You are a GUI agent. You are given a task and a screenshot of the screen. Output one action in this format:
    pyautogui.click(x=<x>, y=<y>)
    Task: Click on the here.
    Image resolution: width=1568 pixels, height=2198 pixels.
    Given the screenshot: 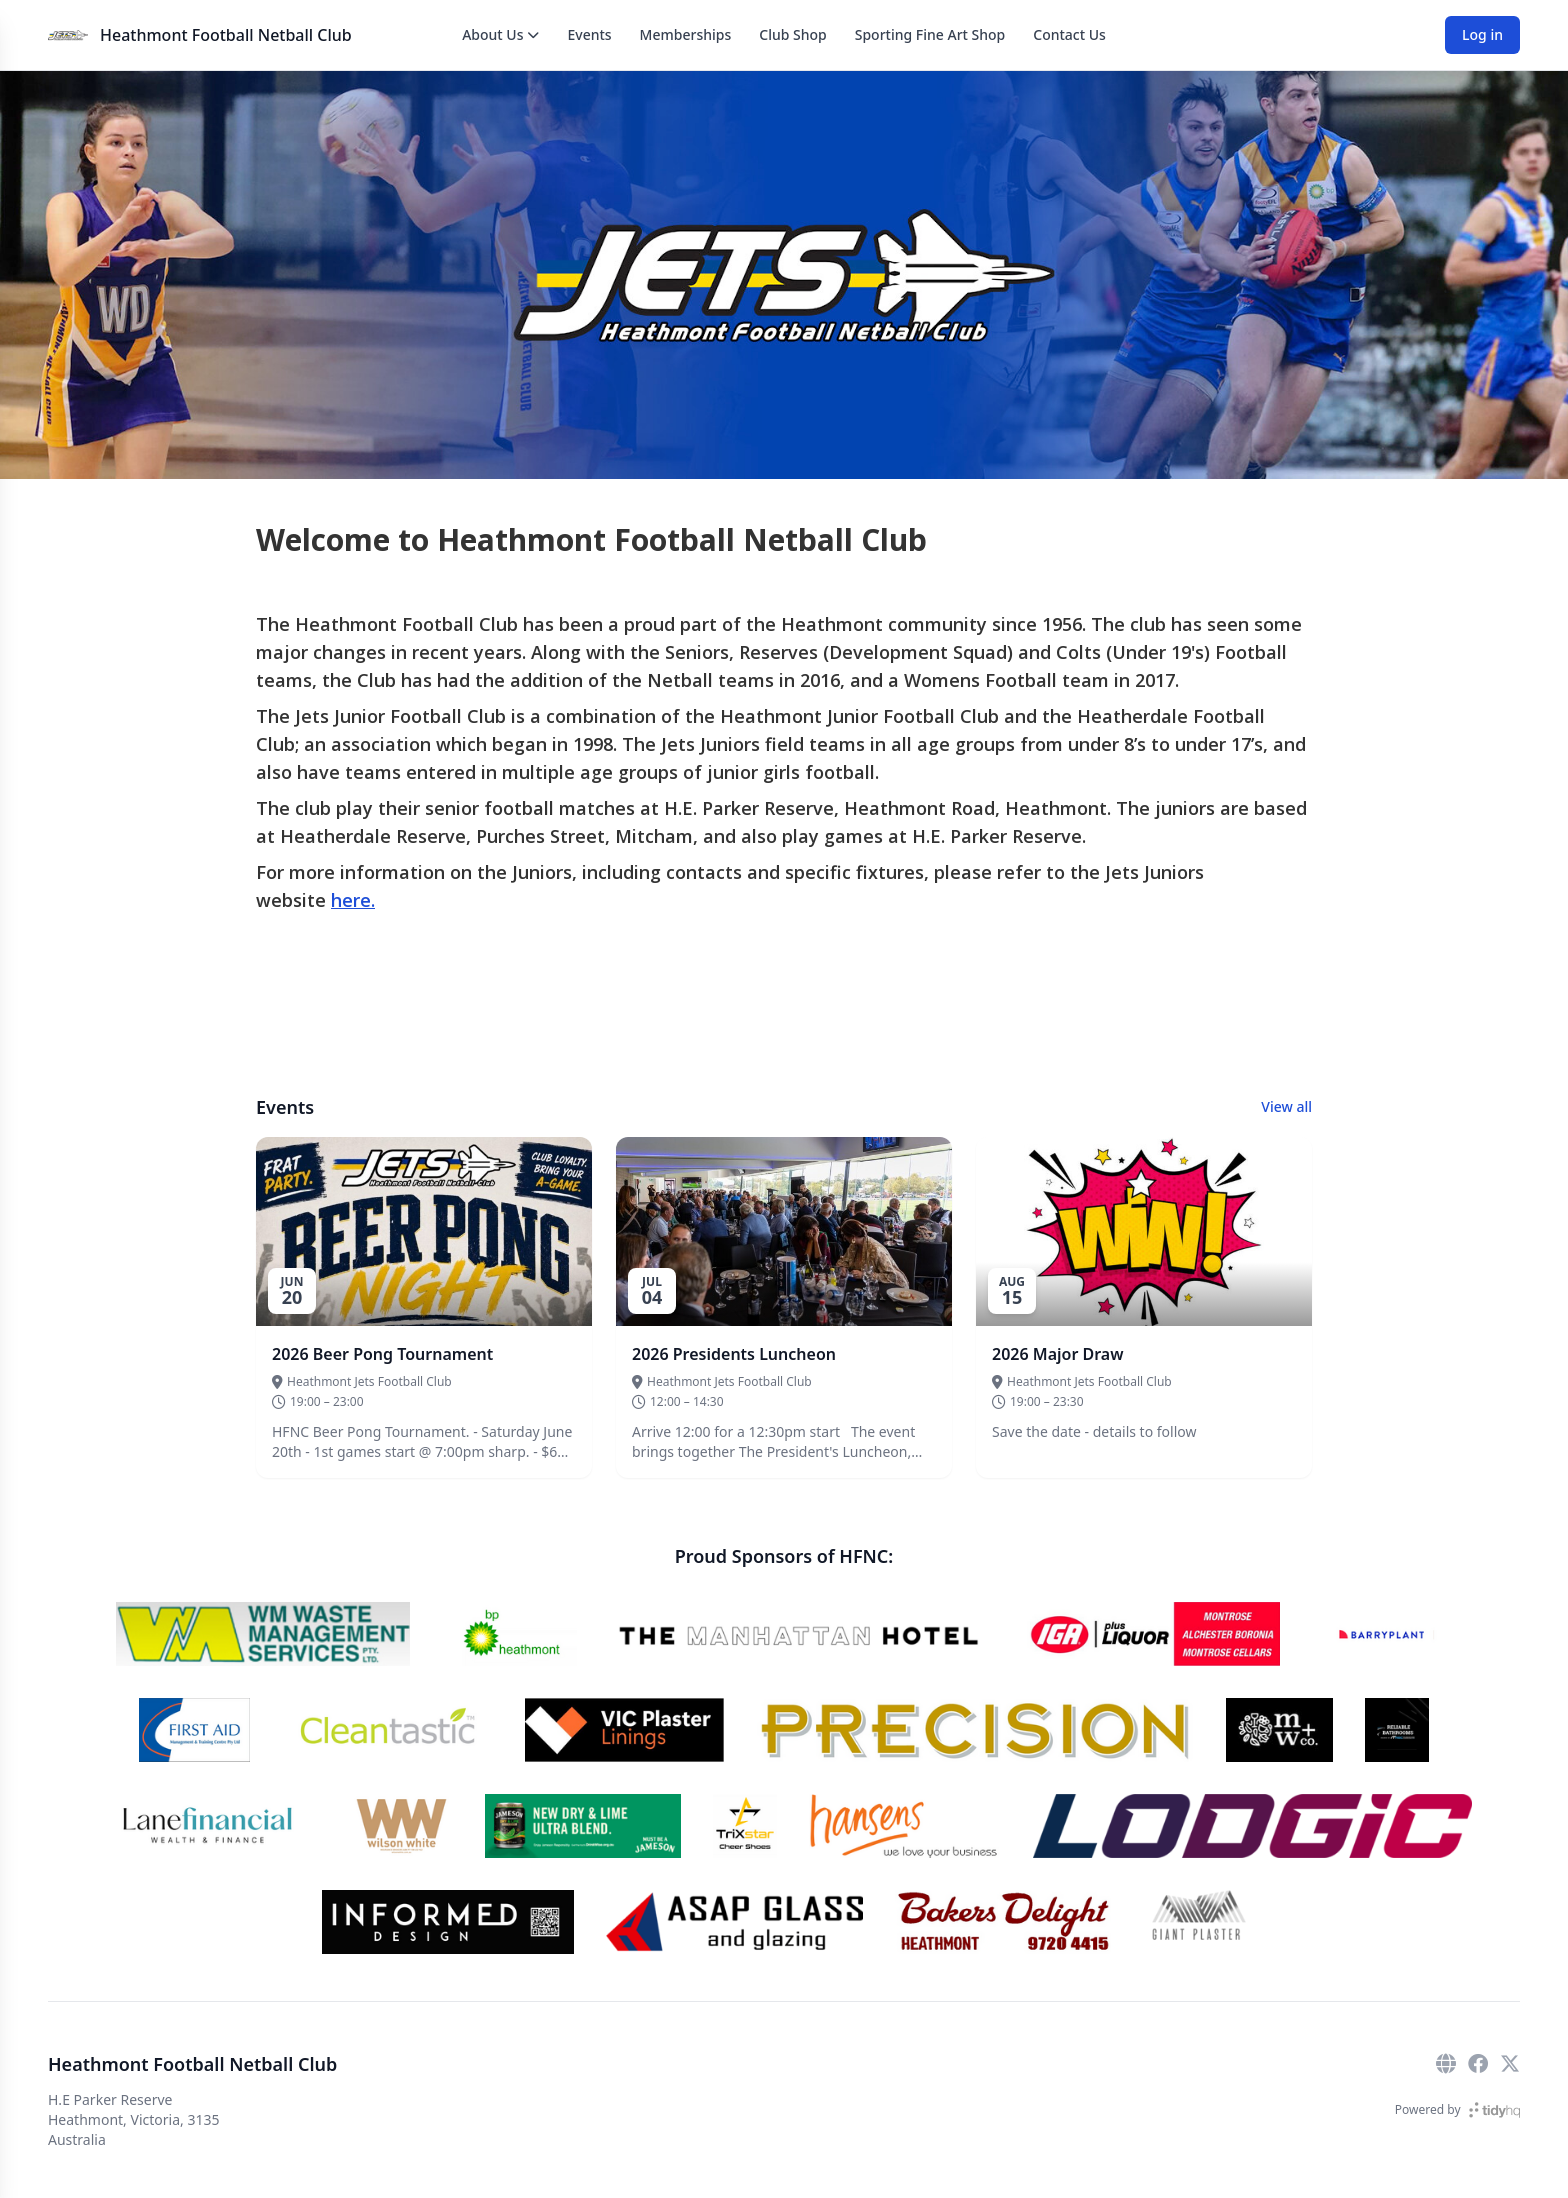 What is the action you would take?
    pyautogui.click(x=353, y=900)
    